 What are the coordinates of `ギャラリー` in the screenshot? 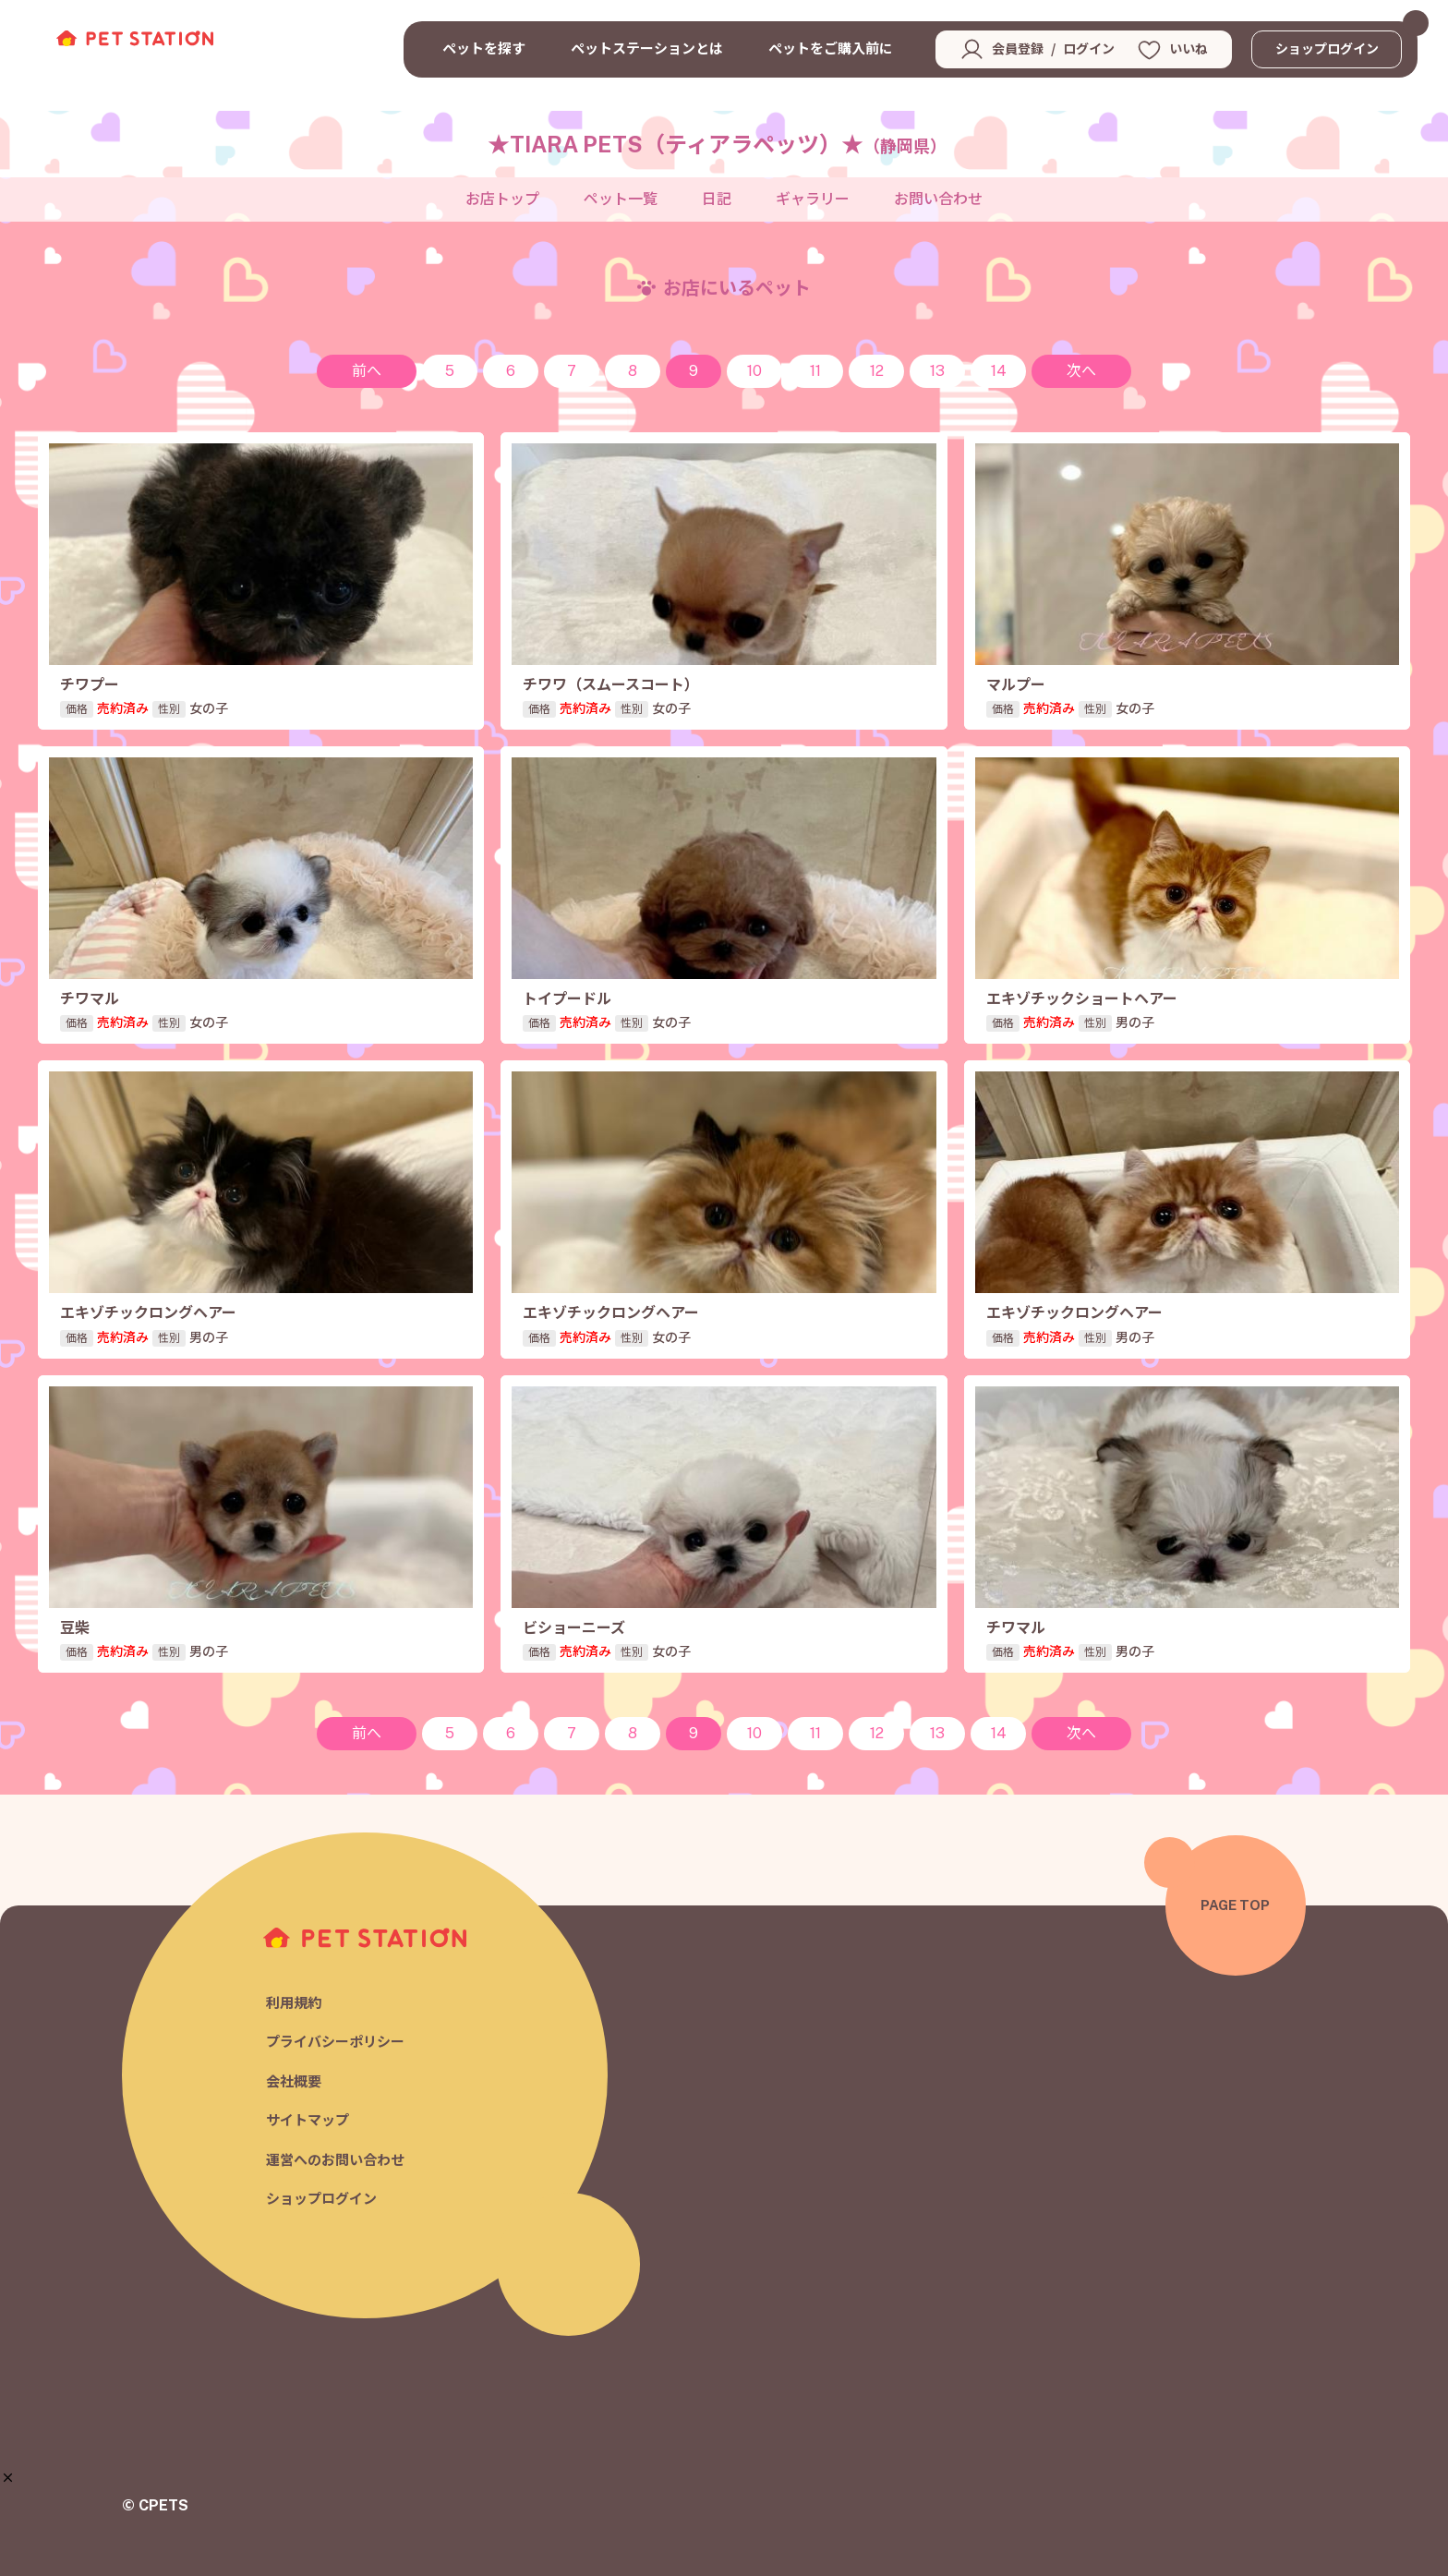 It's located at (813, 199).